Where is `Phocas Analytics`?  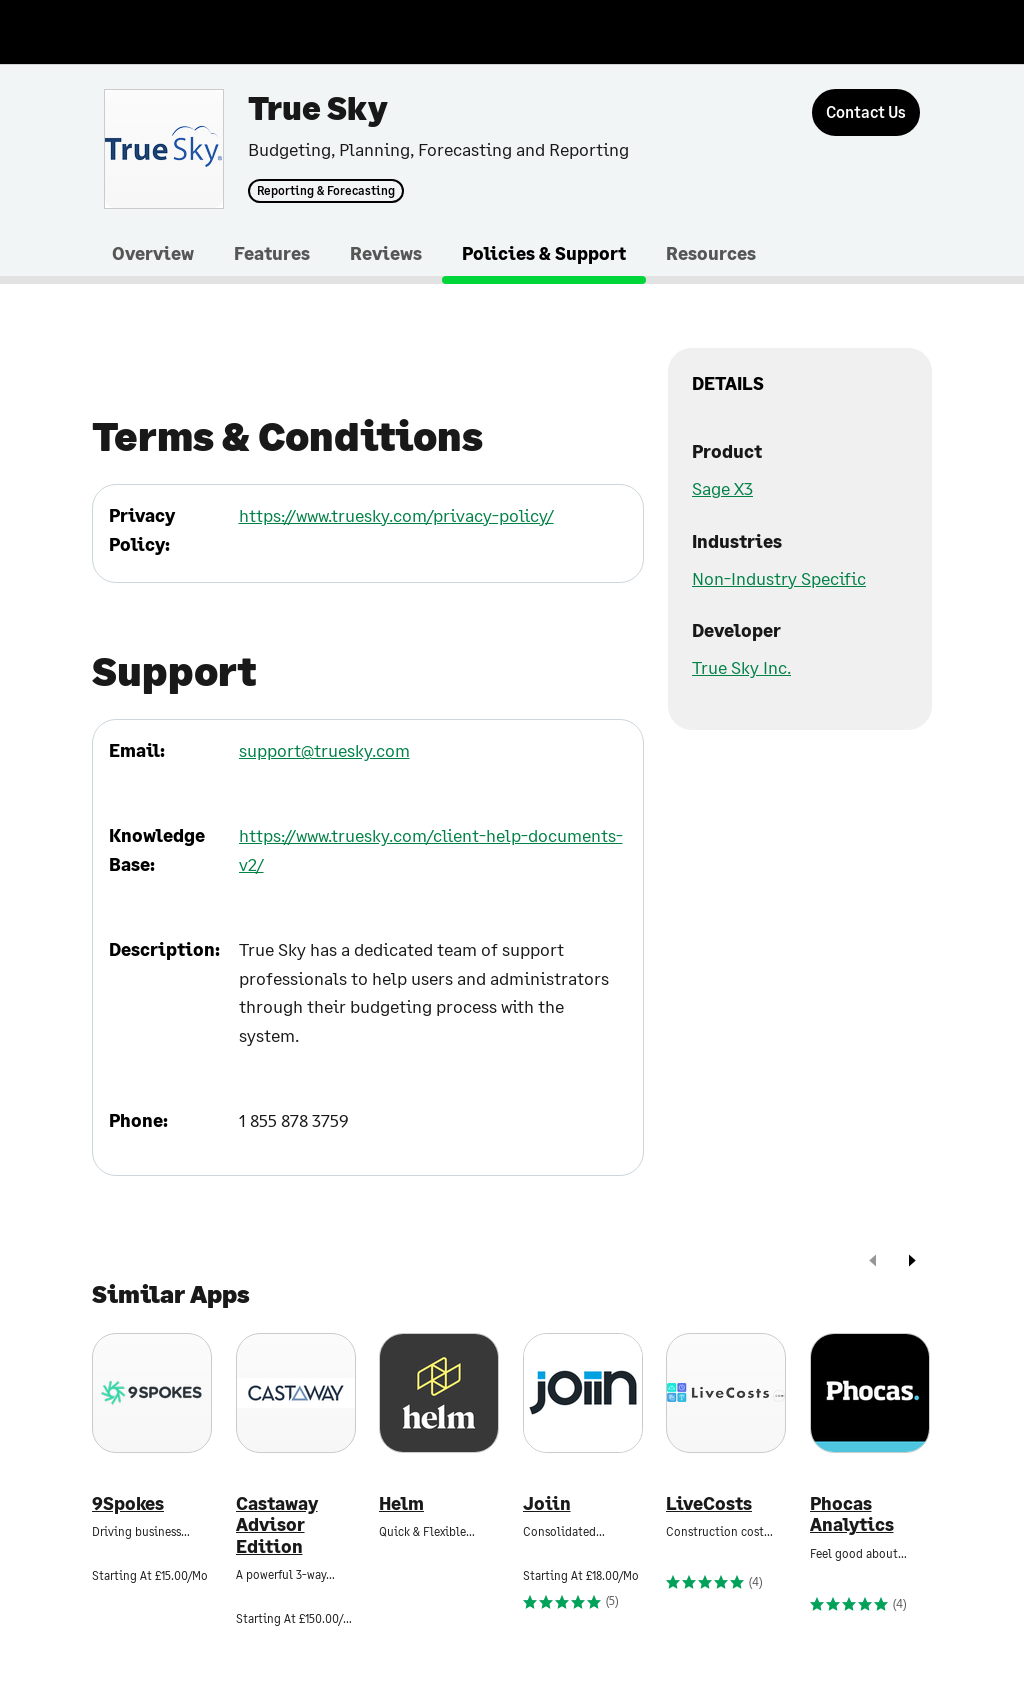 Phocas Analytics is located at coordinates (852, 1514).